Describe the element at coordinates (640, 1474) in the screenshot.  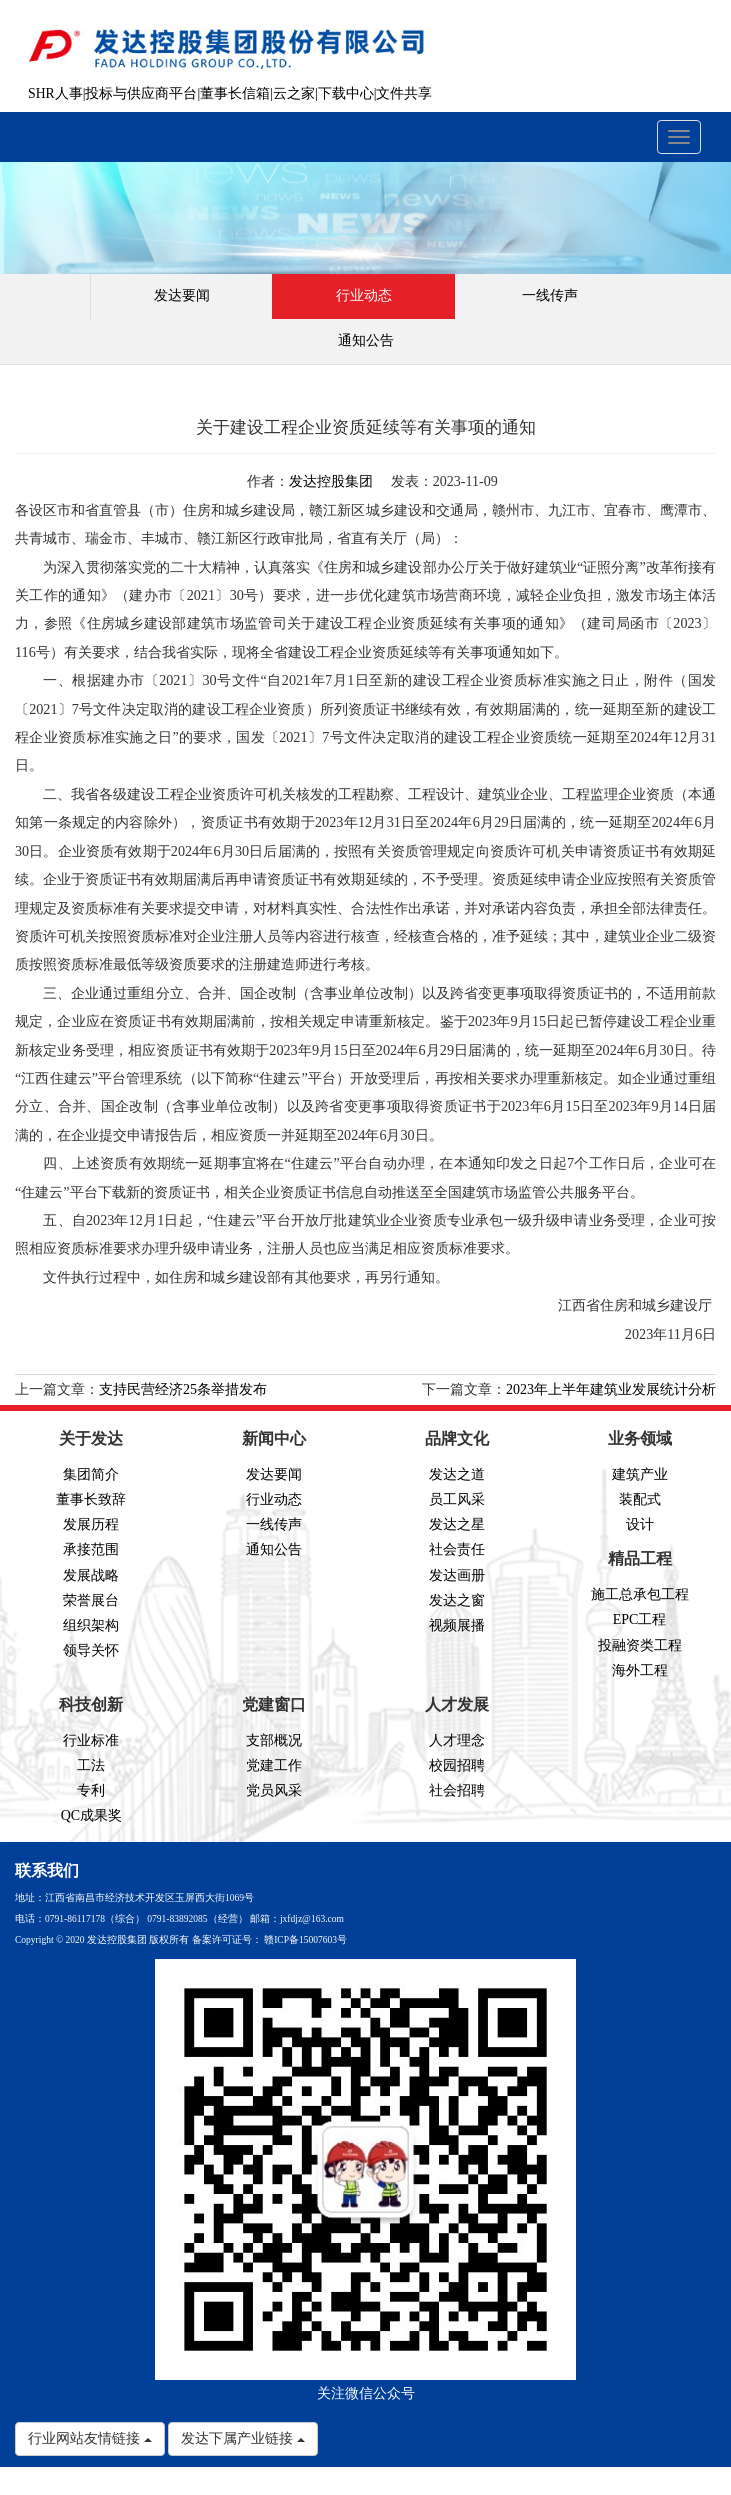
I see `建筑产业` at that location.